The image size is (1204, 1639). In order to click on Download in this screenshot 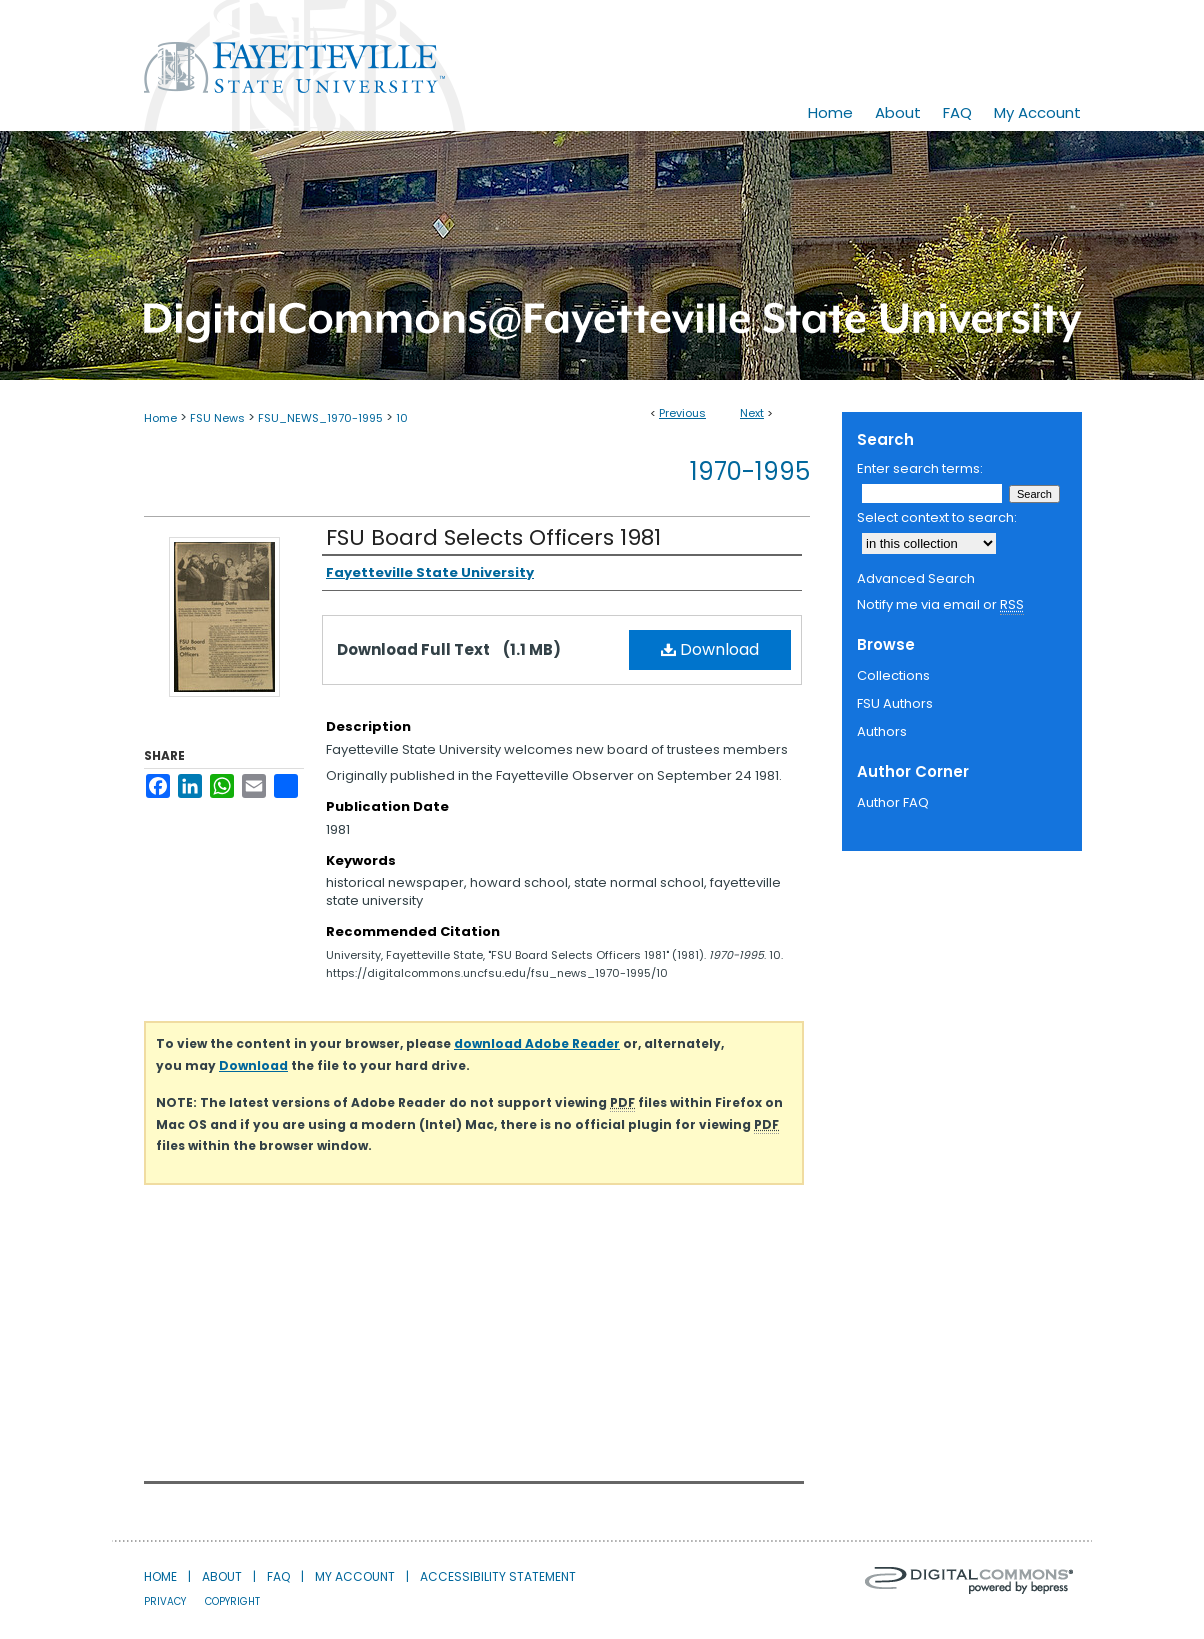, I will do `click(710, 649)`.